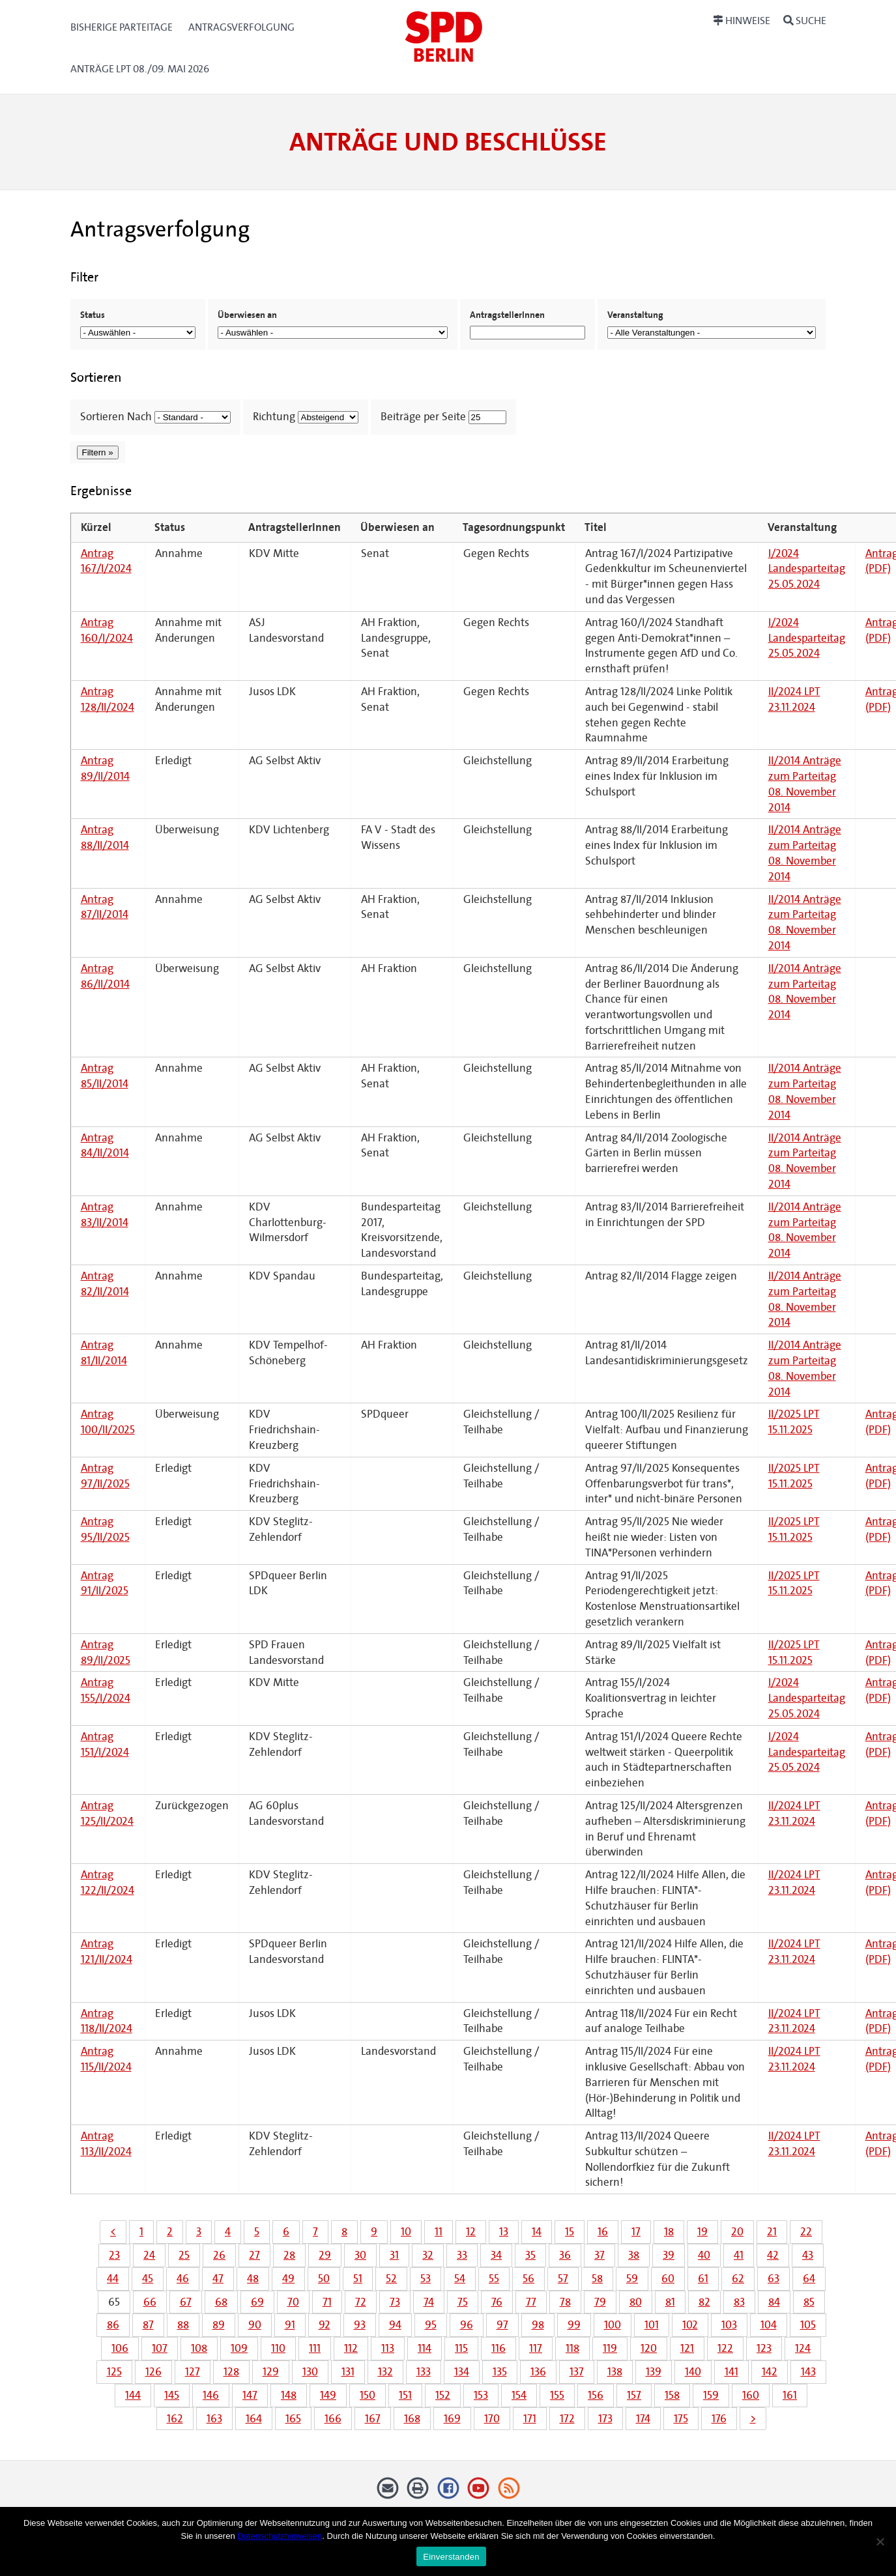 Image resolution: width=896 pixels, height=2576 pixels. What do you see at coordinates (254, 2325) in the screenshot?
I see `90` at bounding box center [254, 2325].